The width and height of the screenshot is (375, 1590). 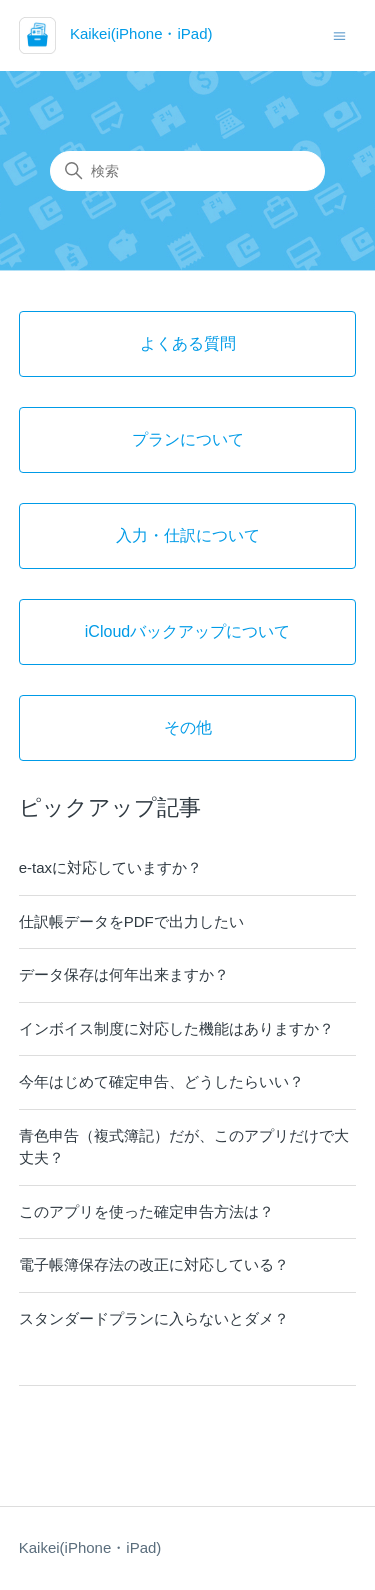 I want to click on このアプリを使った確定申告方法は？, so click(x=146, y=1211).